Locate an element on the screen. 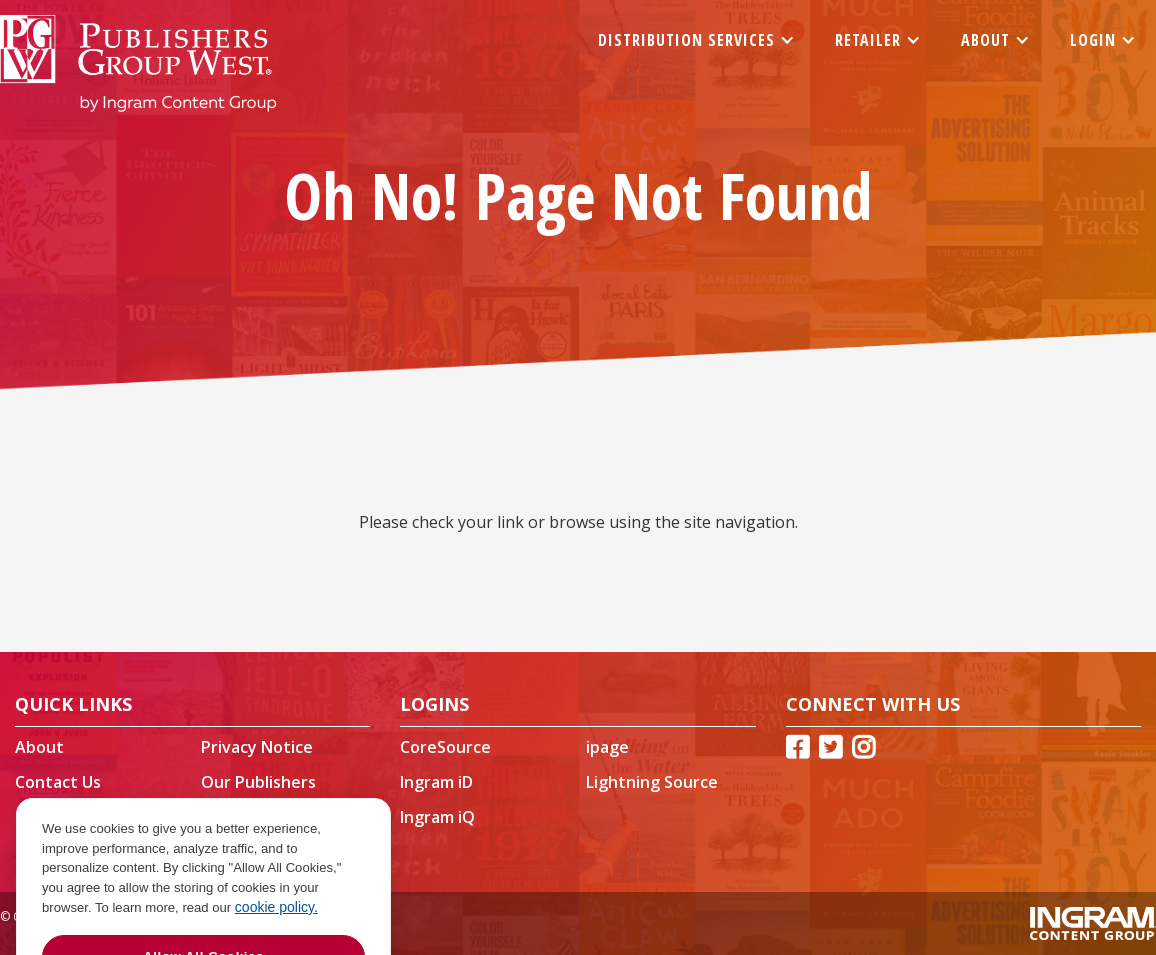 The width and height of the screenshot is (1156, 955). [button] is located at coordinates (696, 40).